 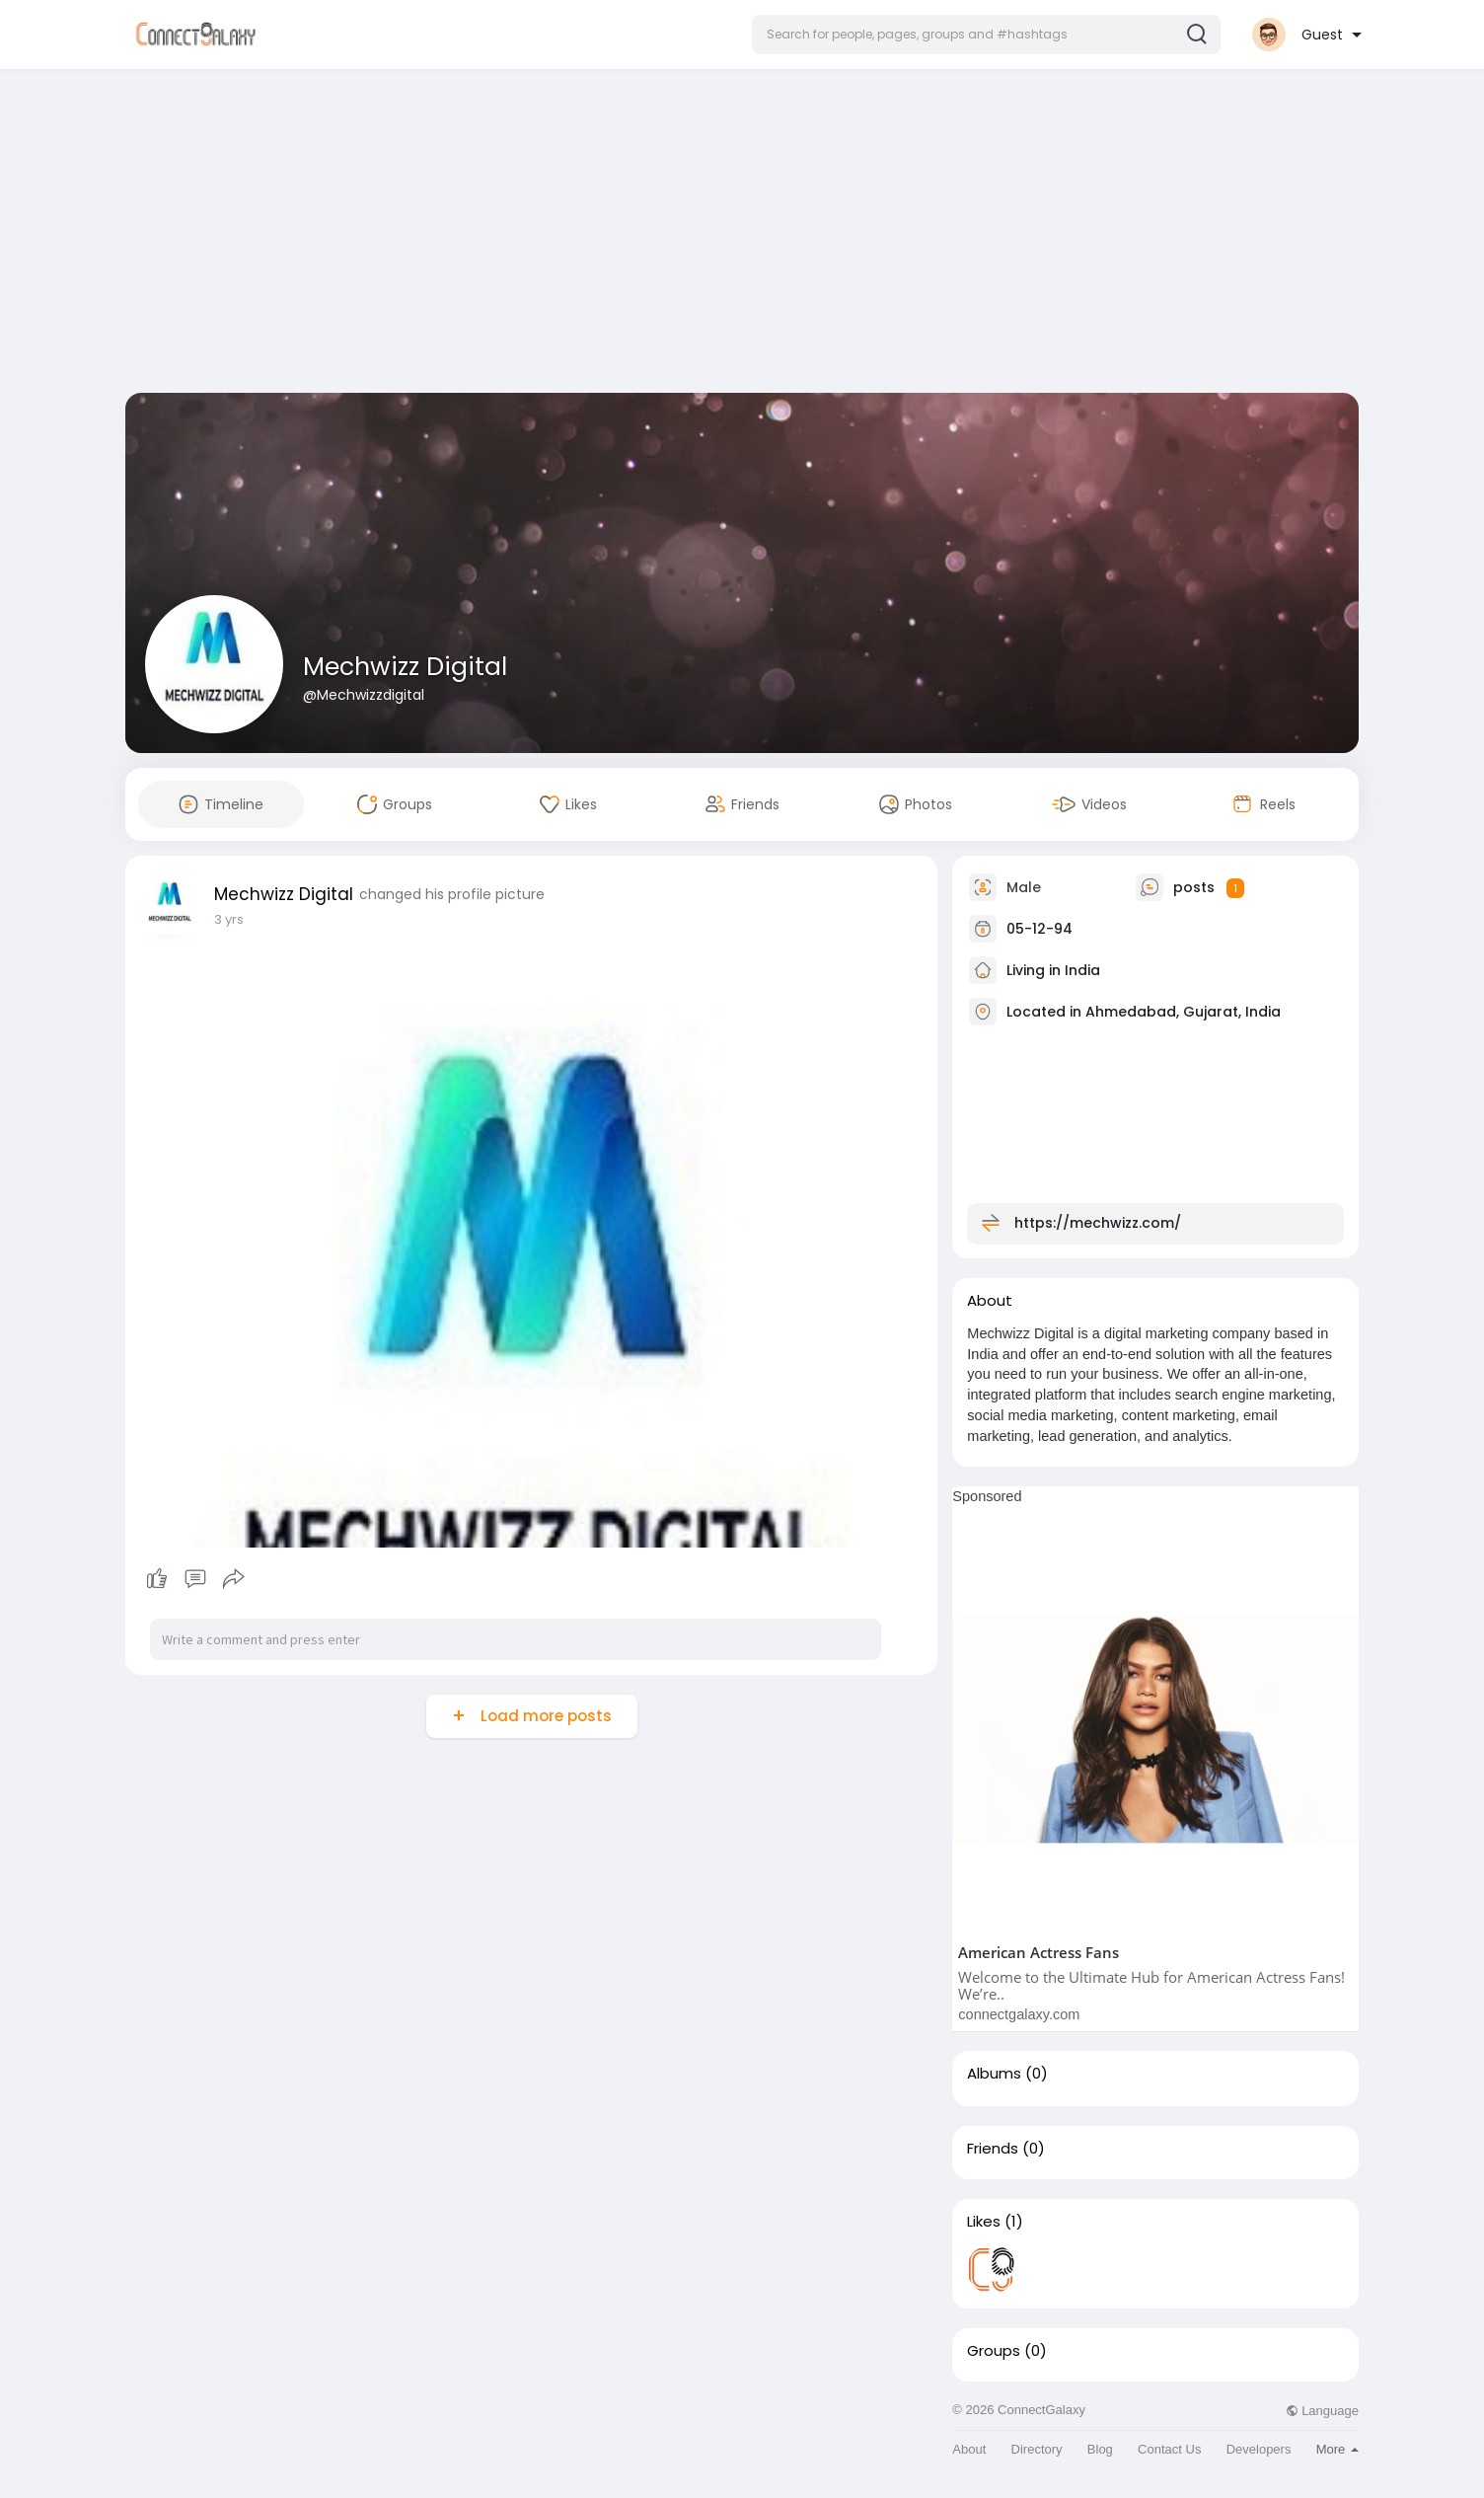 I want to click on connectgalaxy.com, so click(x=1018, y=2014).